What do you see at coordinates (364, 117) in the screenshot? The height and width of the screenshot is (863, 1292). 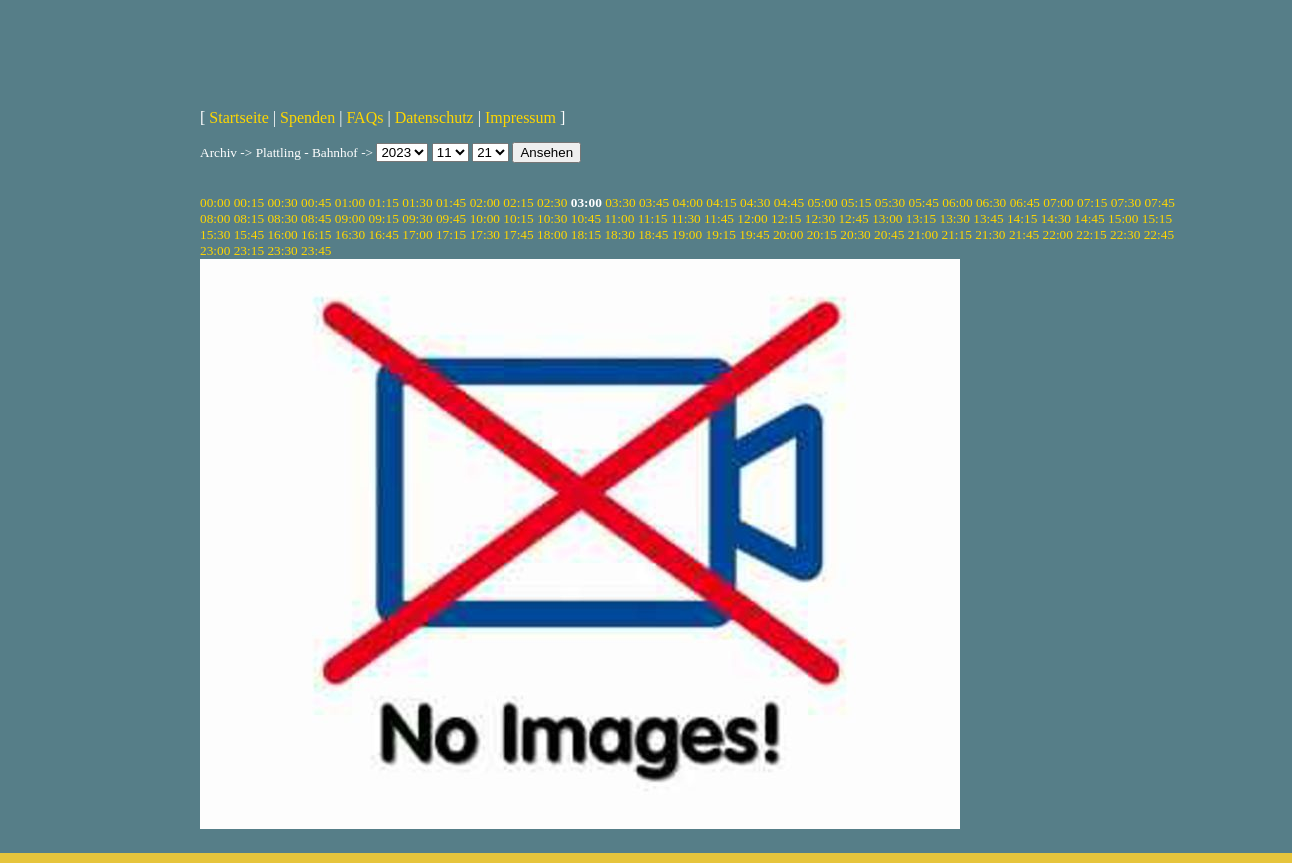 I see `FAQs` at bounding box center [364, 117].